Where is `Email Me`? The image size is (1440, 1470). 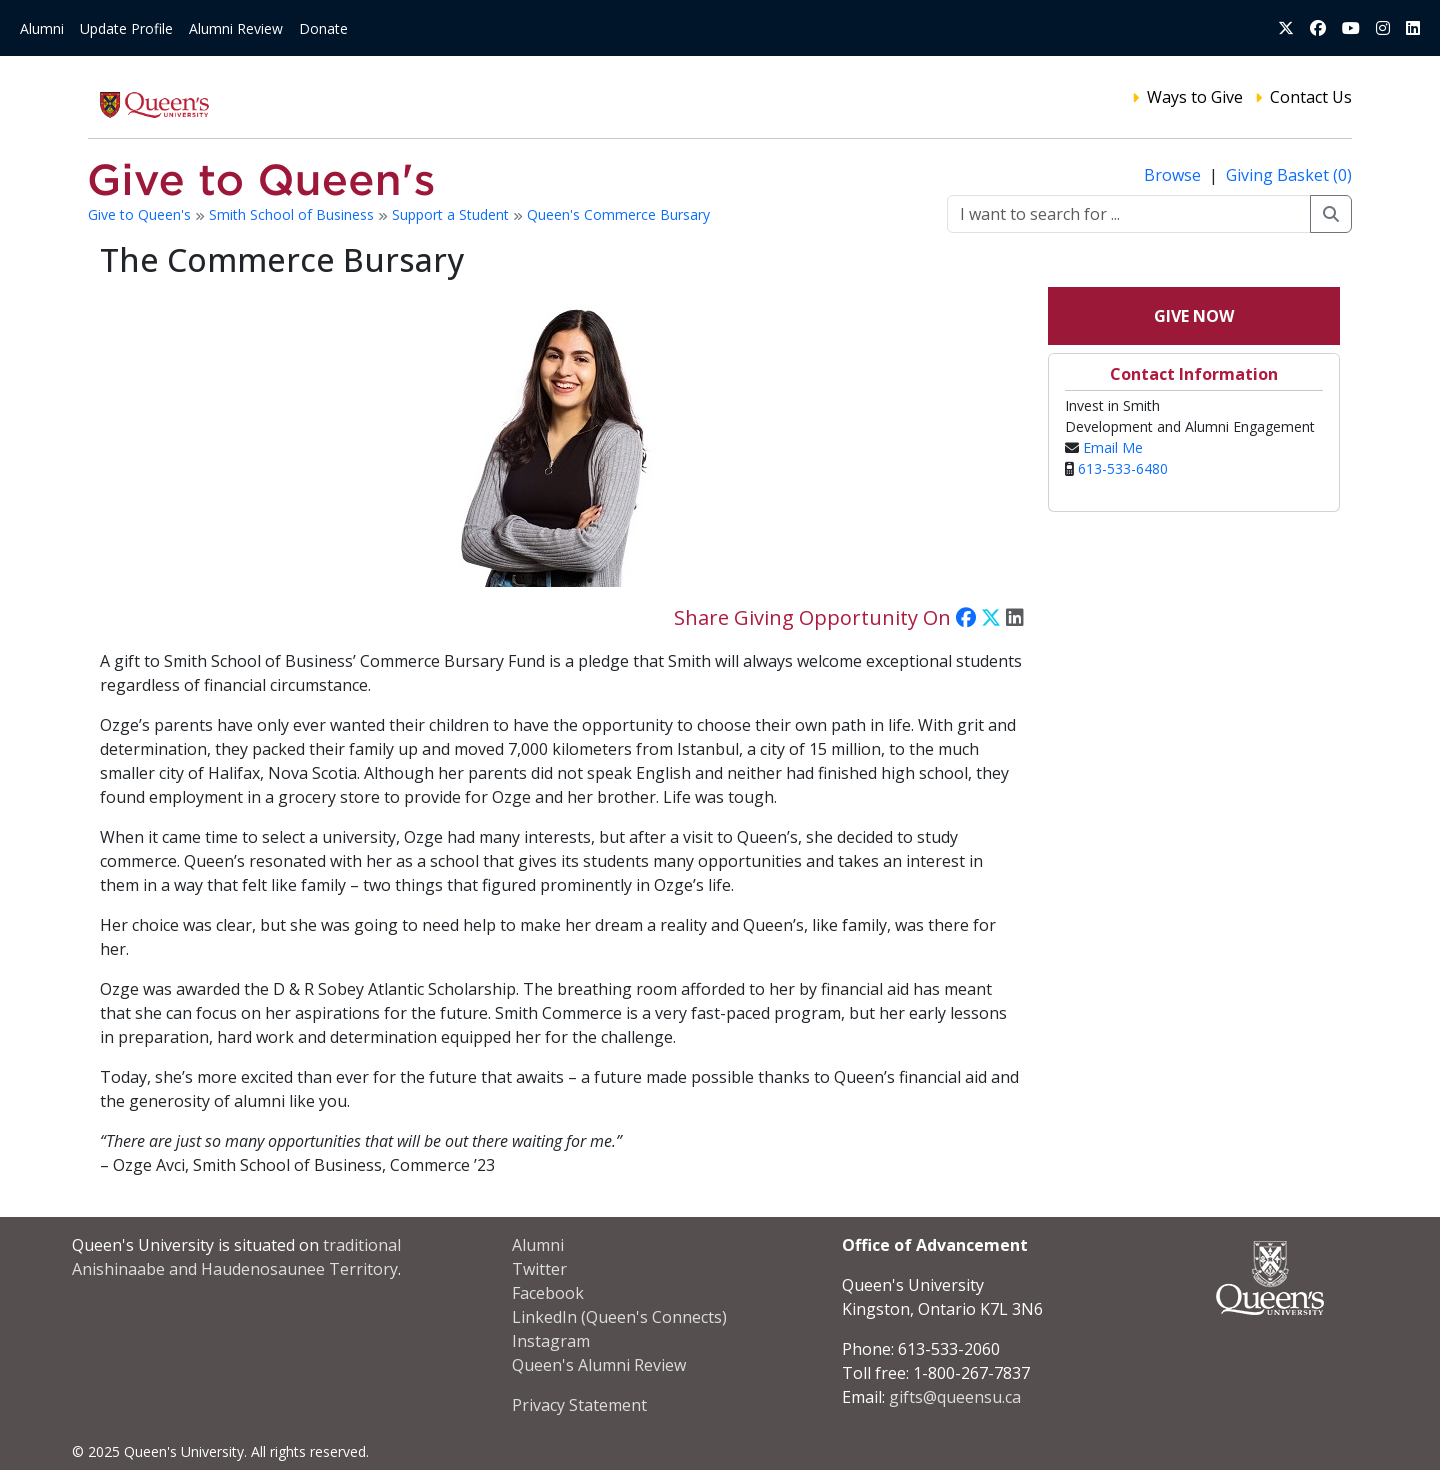
Email Me is located at coordinates (1113, 447).